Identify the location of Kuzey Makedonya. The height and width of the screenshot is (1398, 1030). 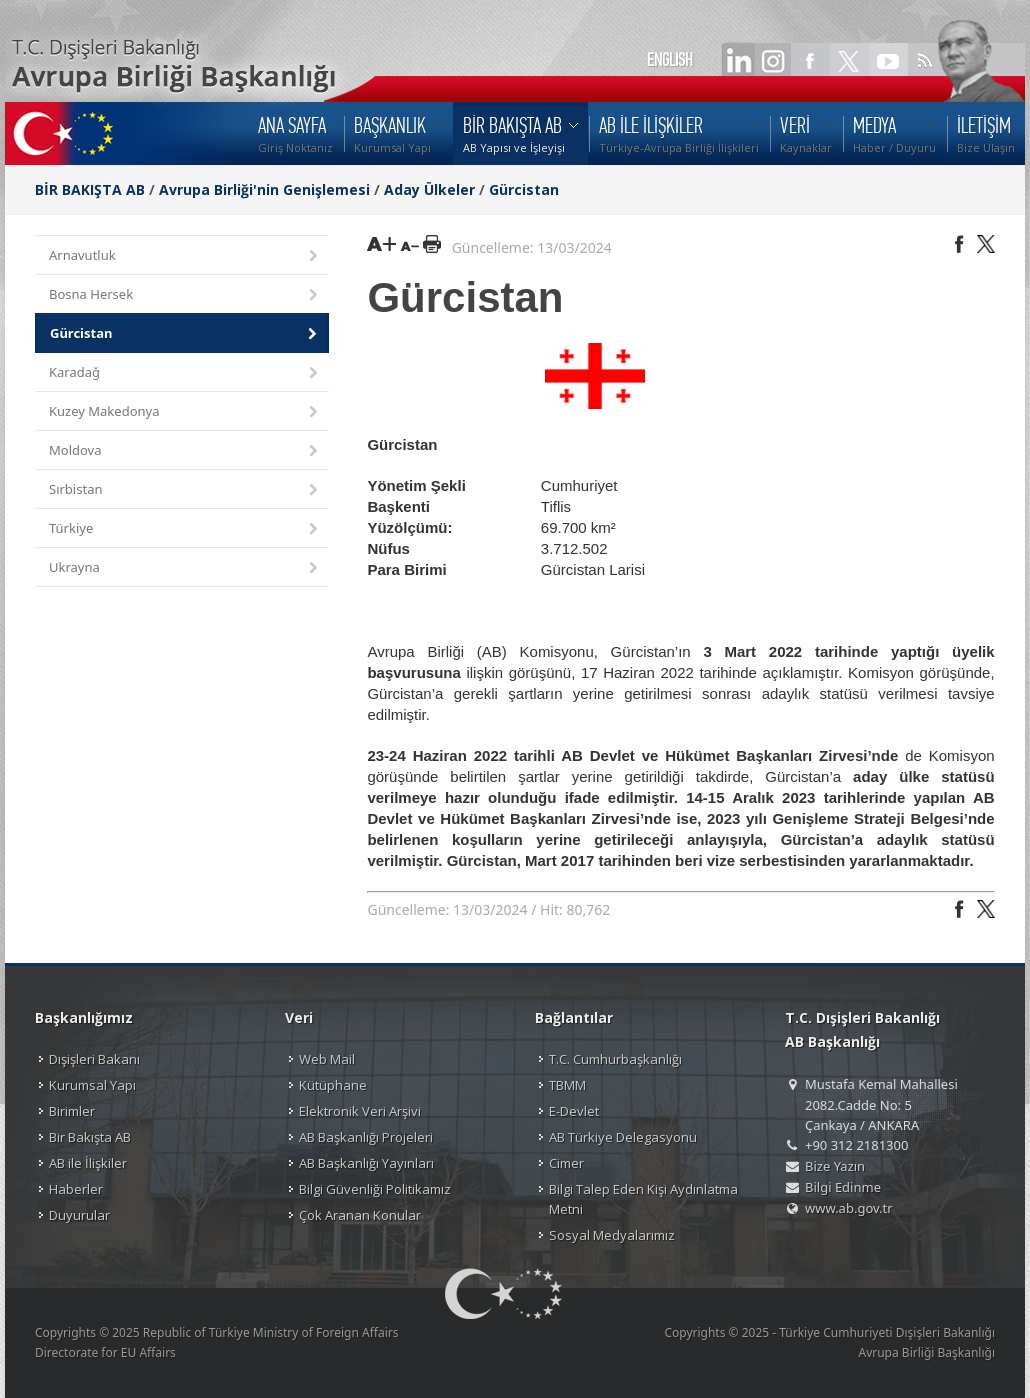
(185, 412).